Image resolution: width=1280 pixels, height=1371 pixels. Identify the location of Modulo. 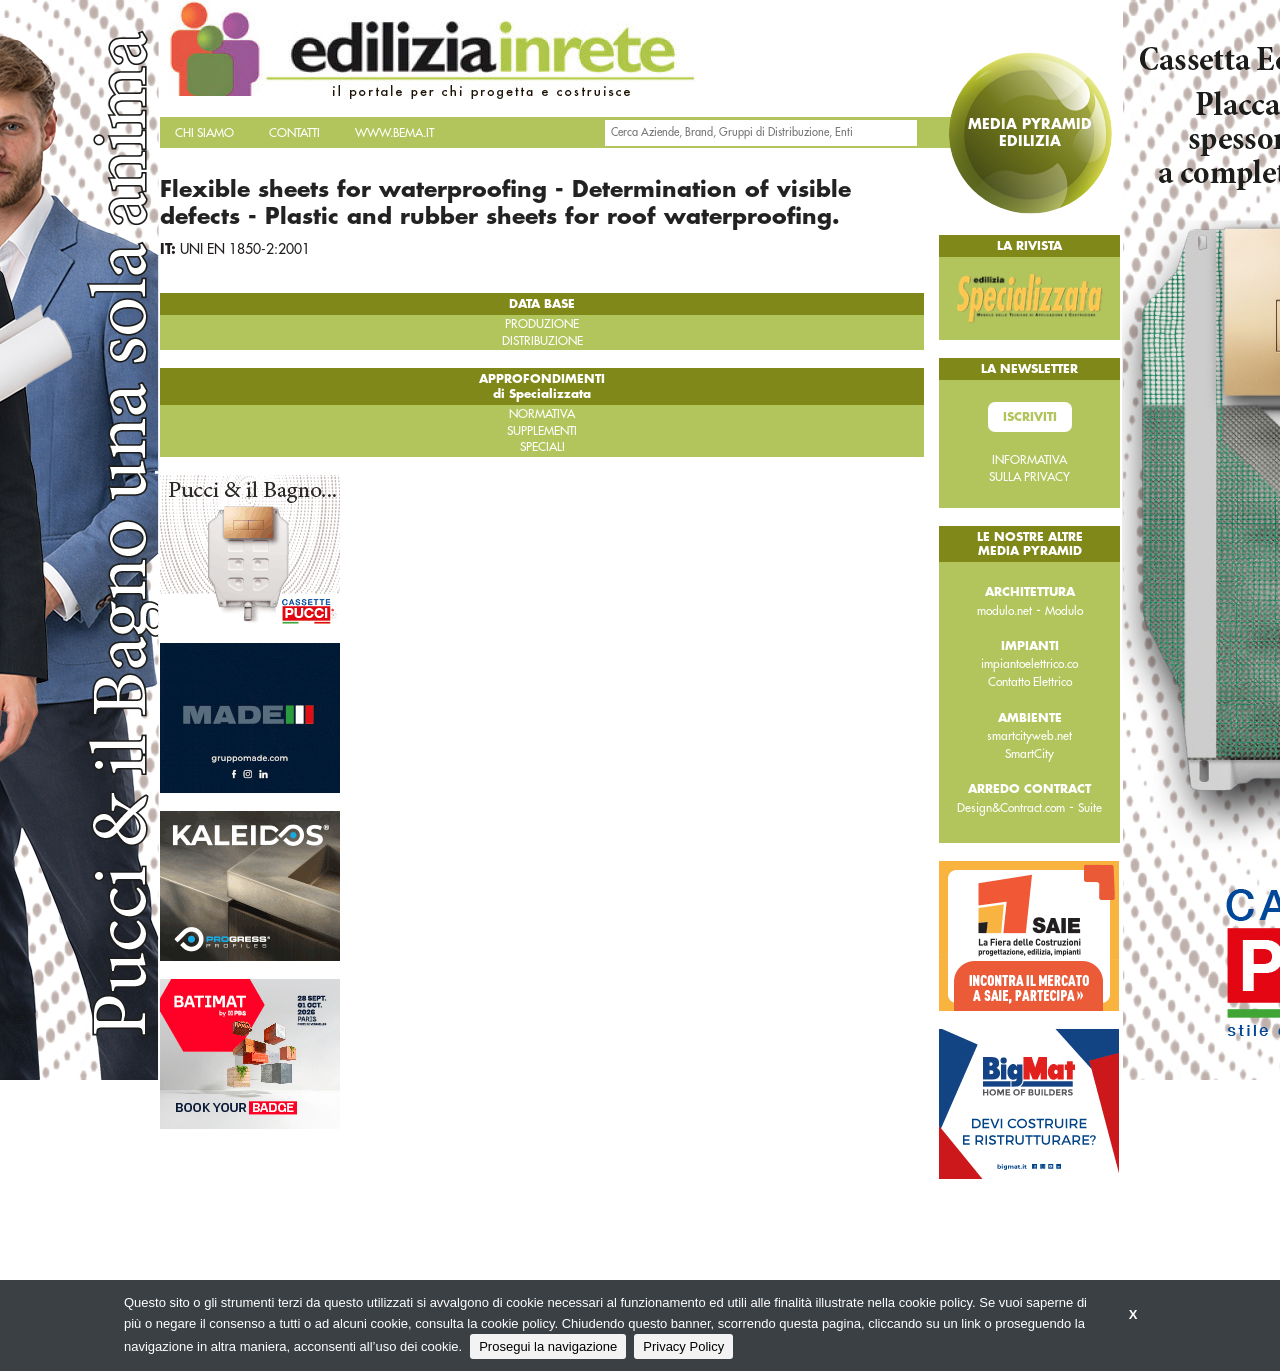
(1064, 611).